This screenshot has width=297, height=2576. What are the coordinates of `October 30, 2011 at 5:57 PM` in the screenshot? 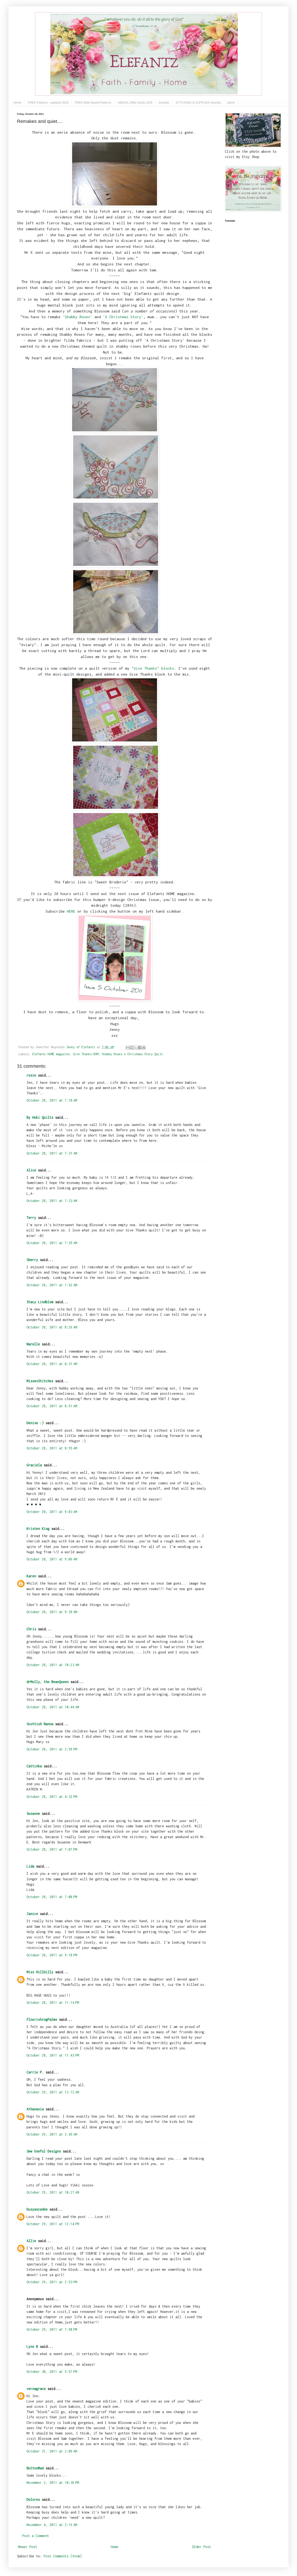 It's located at (52, 2371).